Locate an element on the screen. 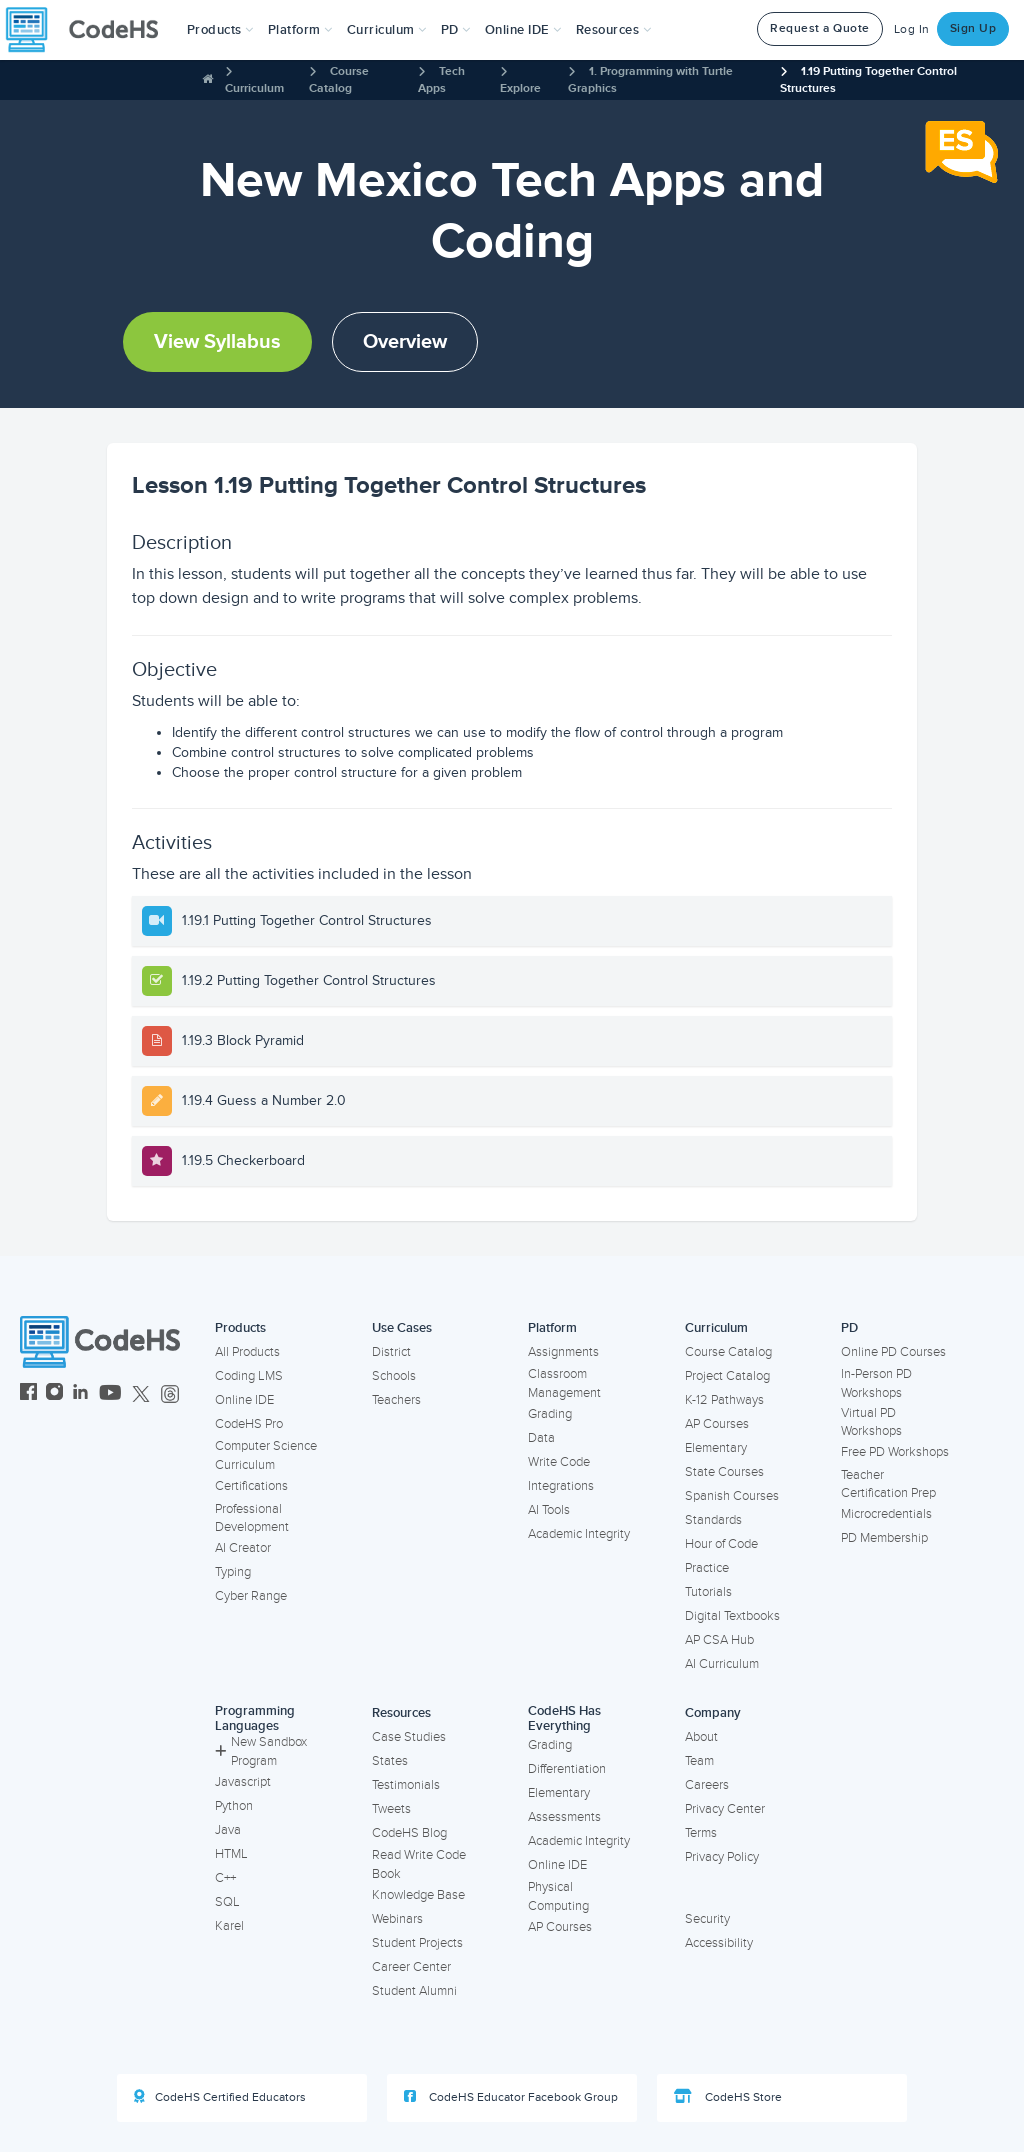  [CodeHS LinkedIn] is located at coordinates (80, 1394).